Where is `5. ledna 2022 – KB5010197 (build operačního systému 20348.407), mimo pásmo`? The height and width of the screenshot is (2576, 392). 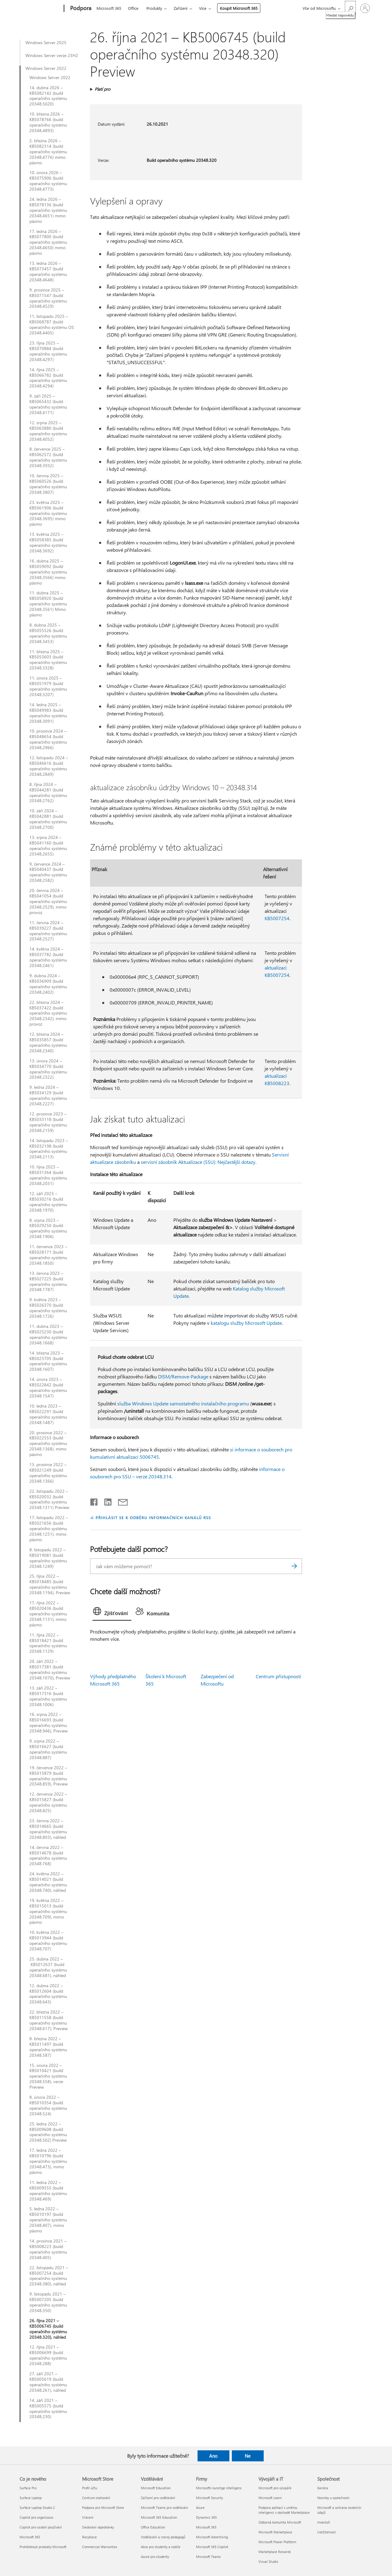
5. ledna 2022 – KB5010197 (build operačního systému 20348.407), mimo pásmo is located at coordinates (48, 2220).